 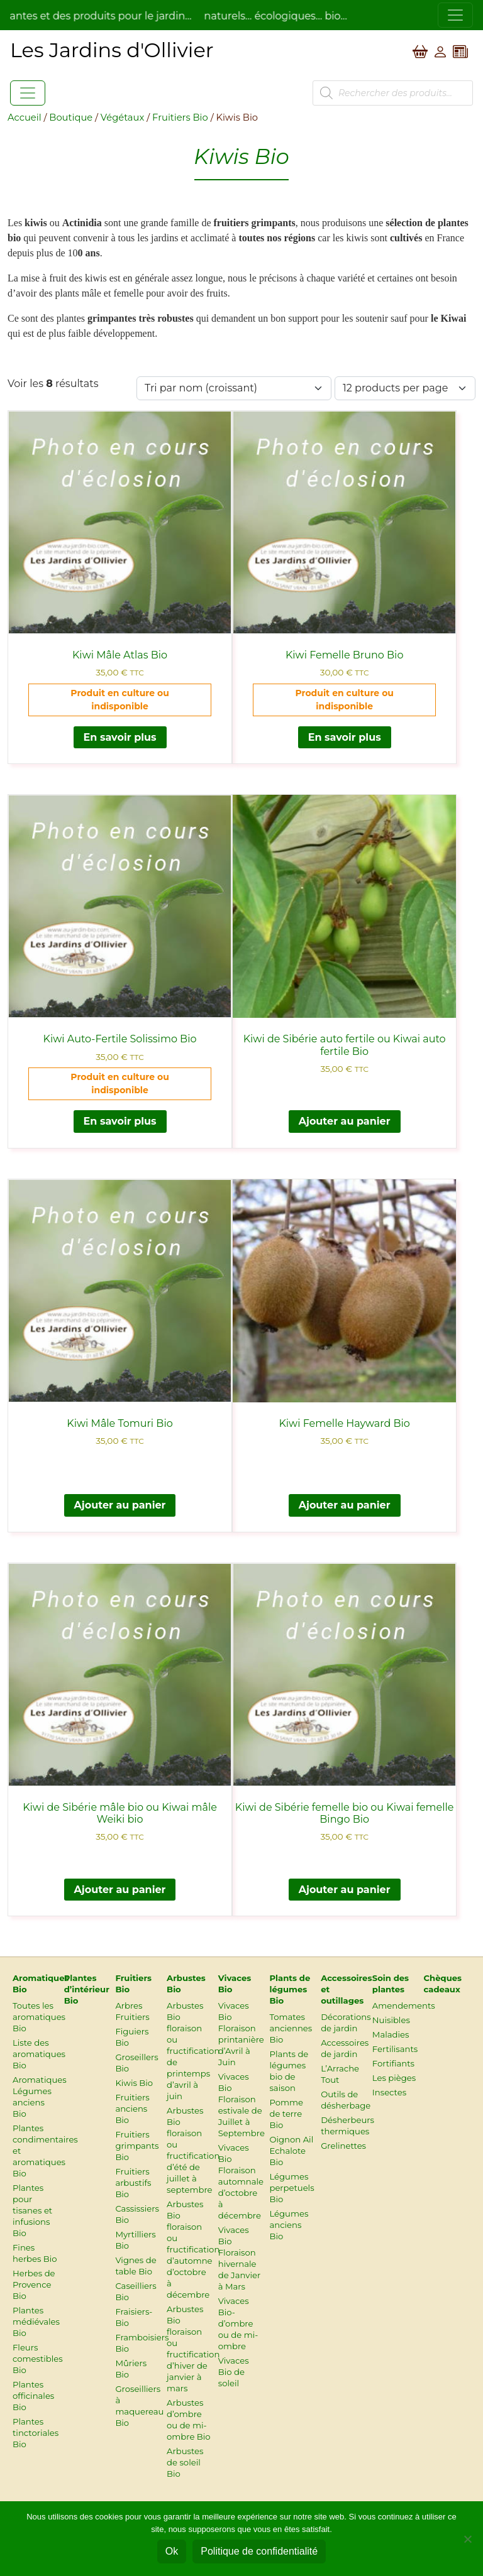 I want to click on Arbustes de soleil Bio, so click(x=185, y=2462).